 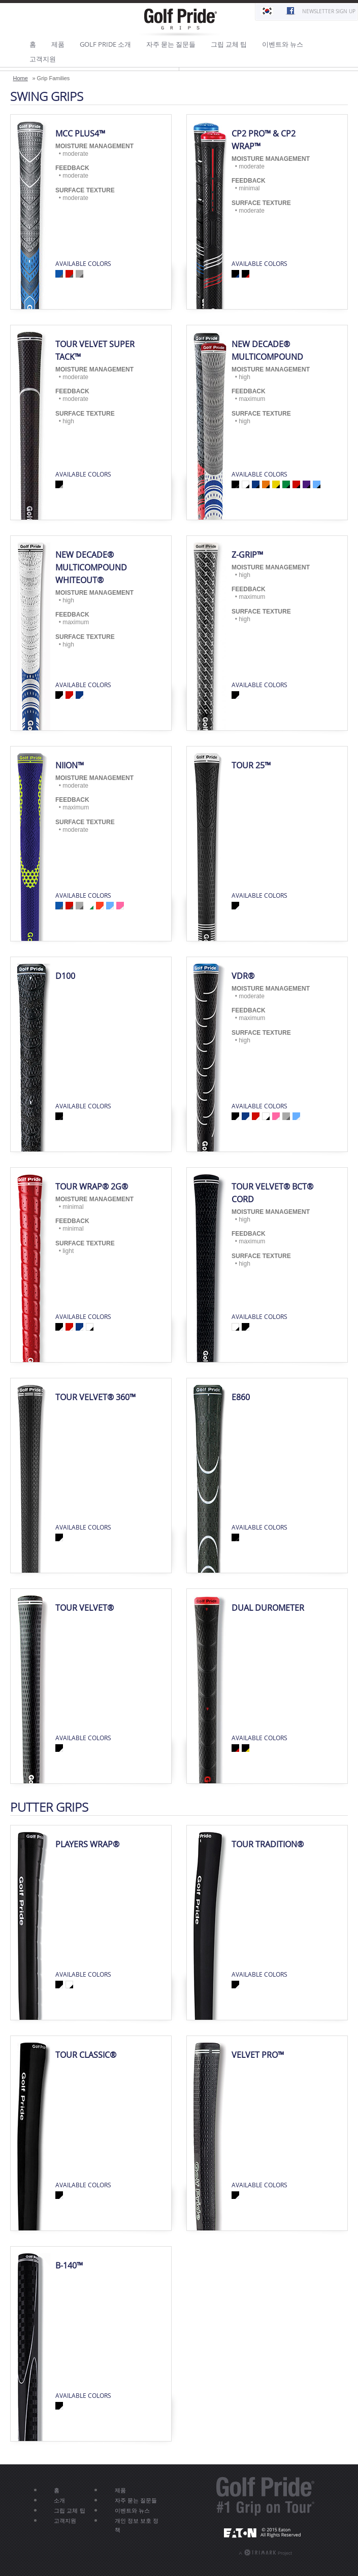 I want to click on A Project, so click(x=261, y=2552).